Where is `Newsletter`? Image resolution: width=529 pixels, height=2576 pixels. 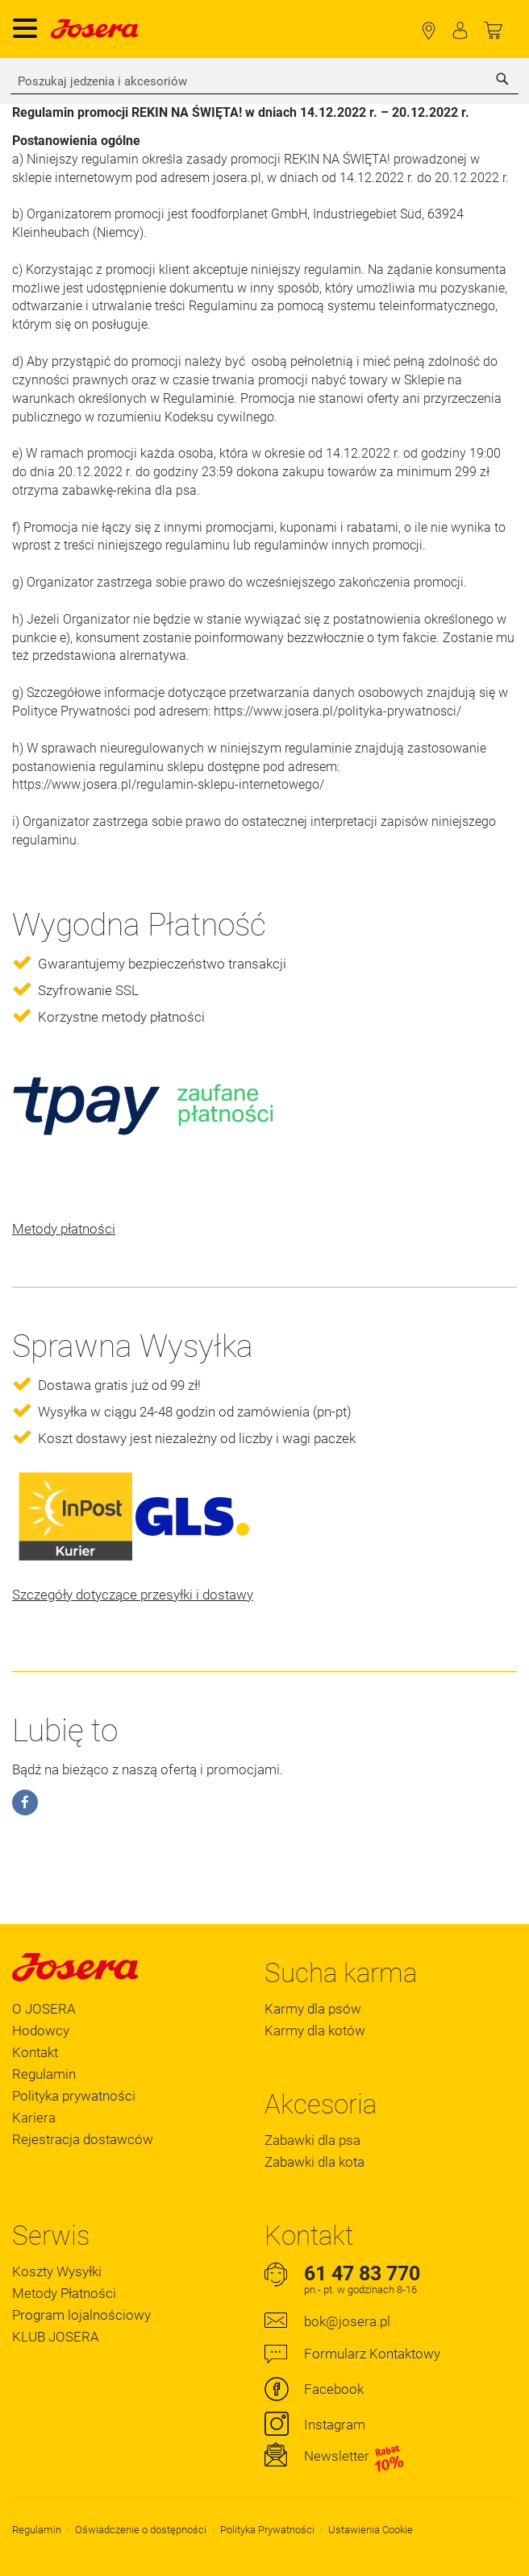 Newsletter is located at coordinates (354, 2456).